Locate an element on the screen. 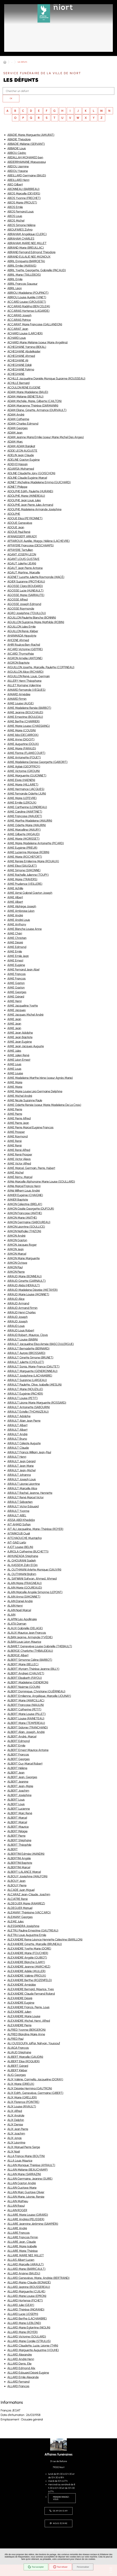 The image size is (117, 2576). [Page a] is located at coordinates (7, 110).